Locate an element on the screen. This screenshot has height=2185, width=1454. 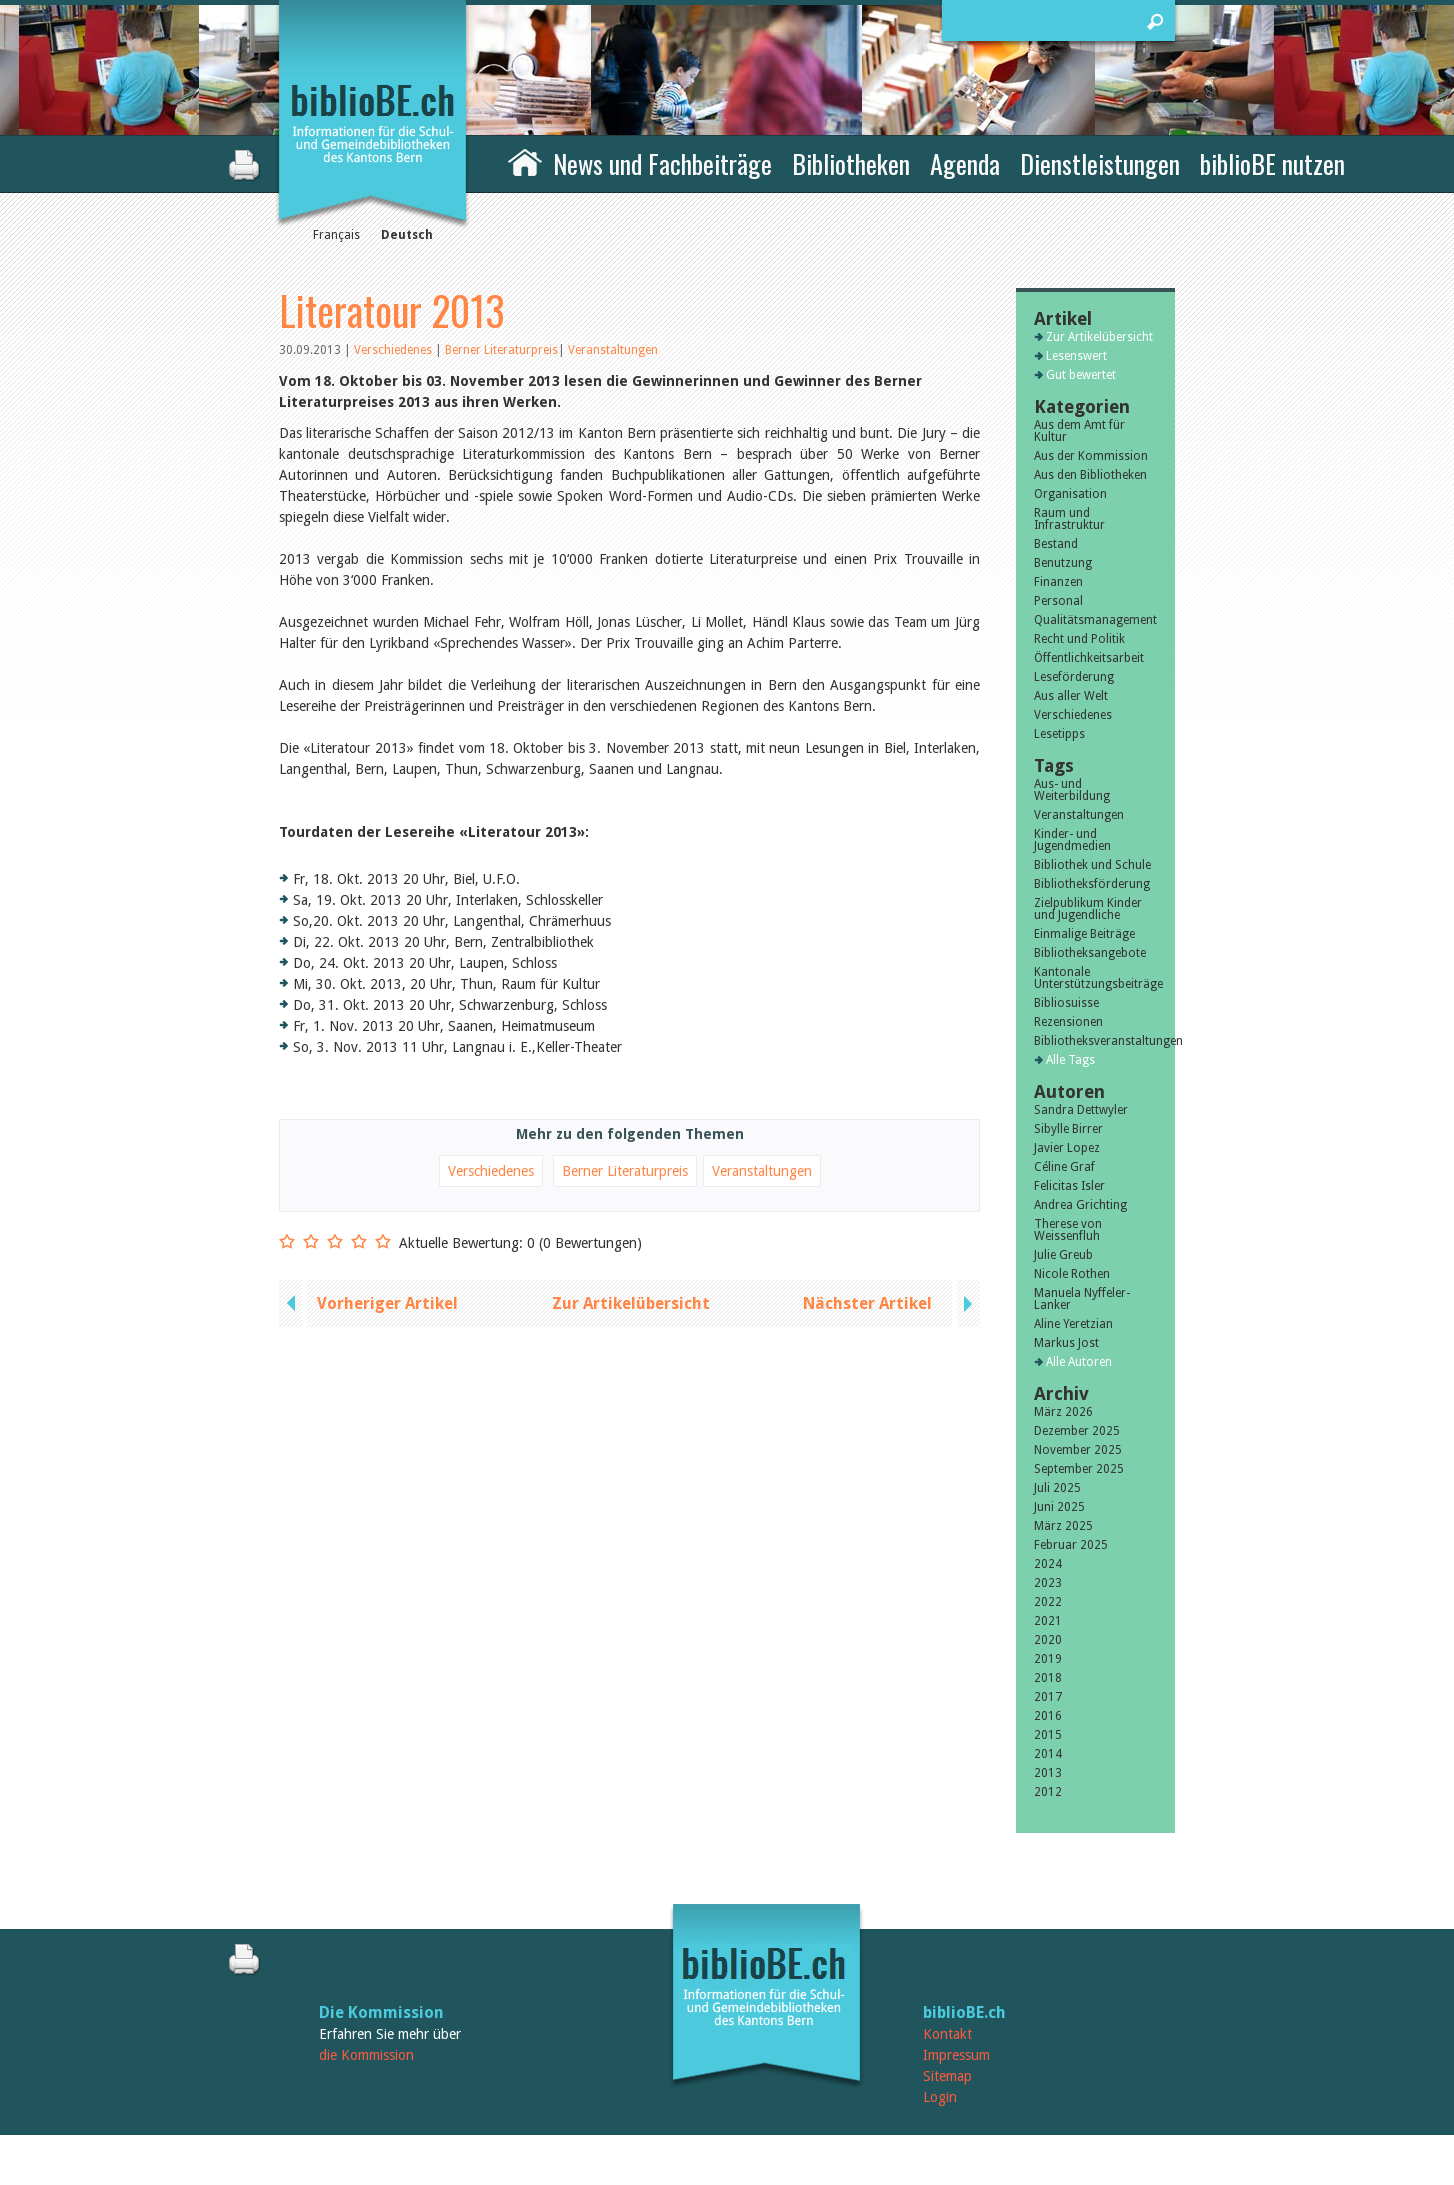
Alle Autoren is located at coordinates (1079, 1362).